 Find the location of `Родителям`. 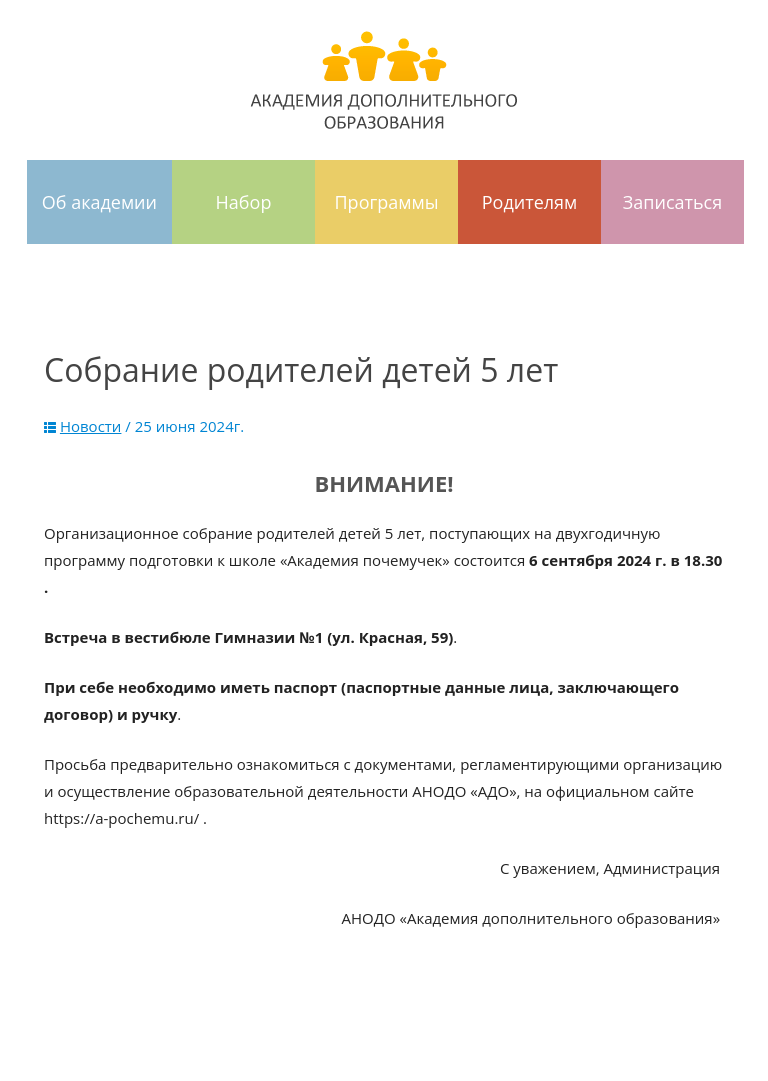

Родителям is located at coordinates (530, 202).